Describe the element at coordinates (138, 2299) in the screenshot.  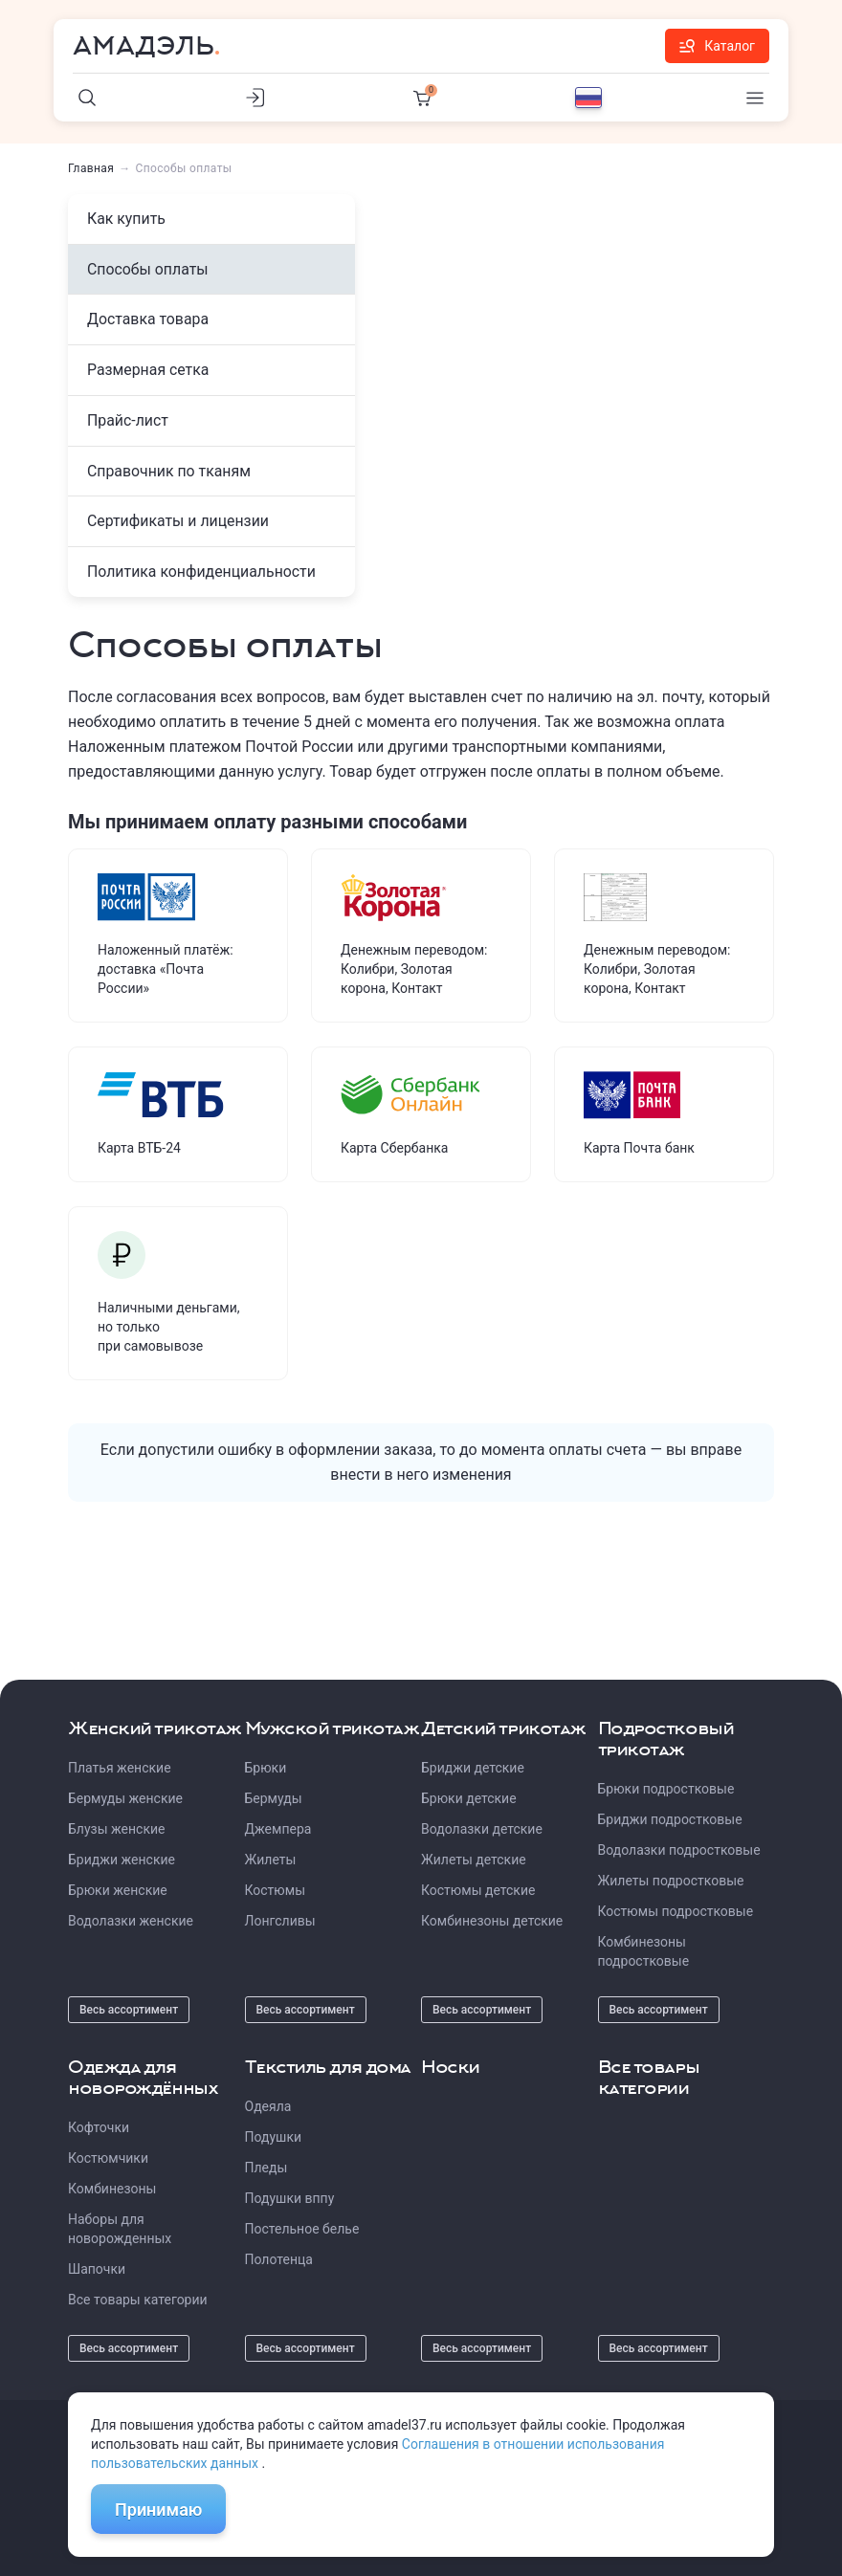
I see `Все товары категории` at that location.